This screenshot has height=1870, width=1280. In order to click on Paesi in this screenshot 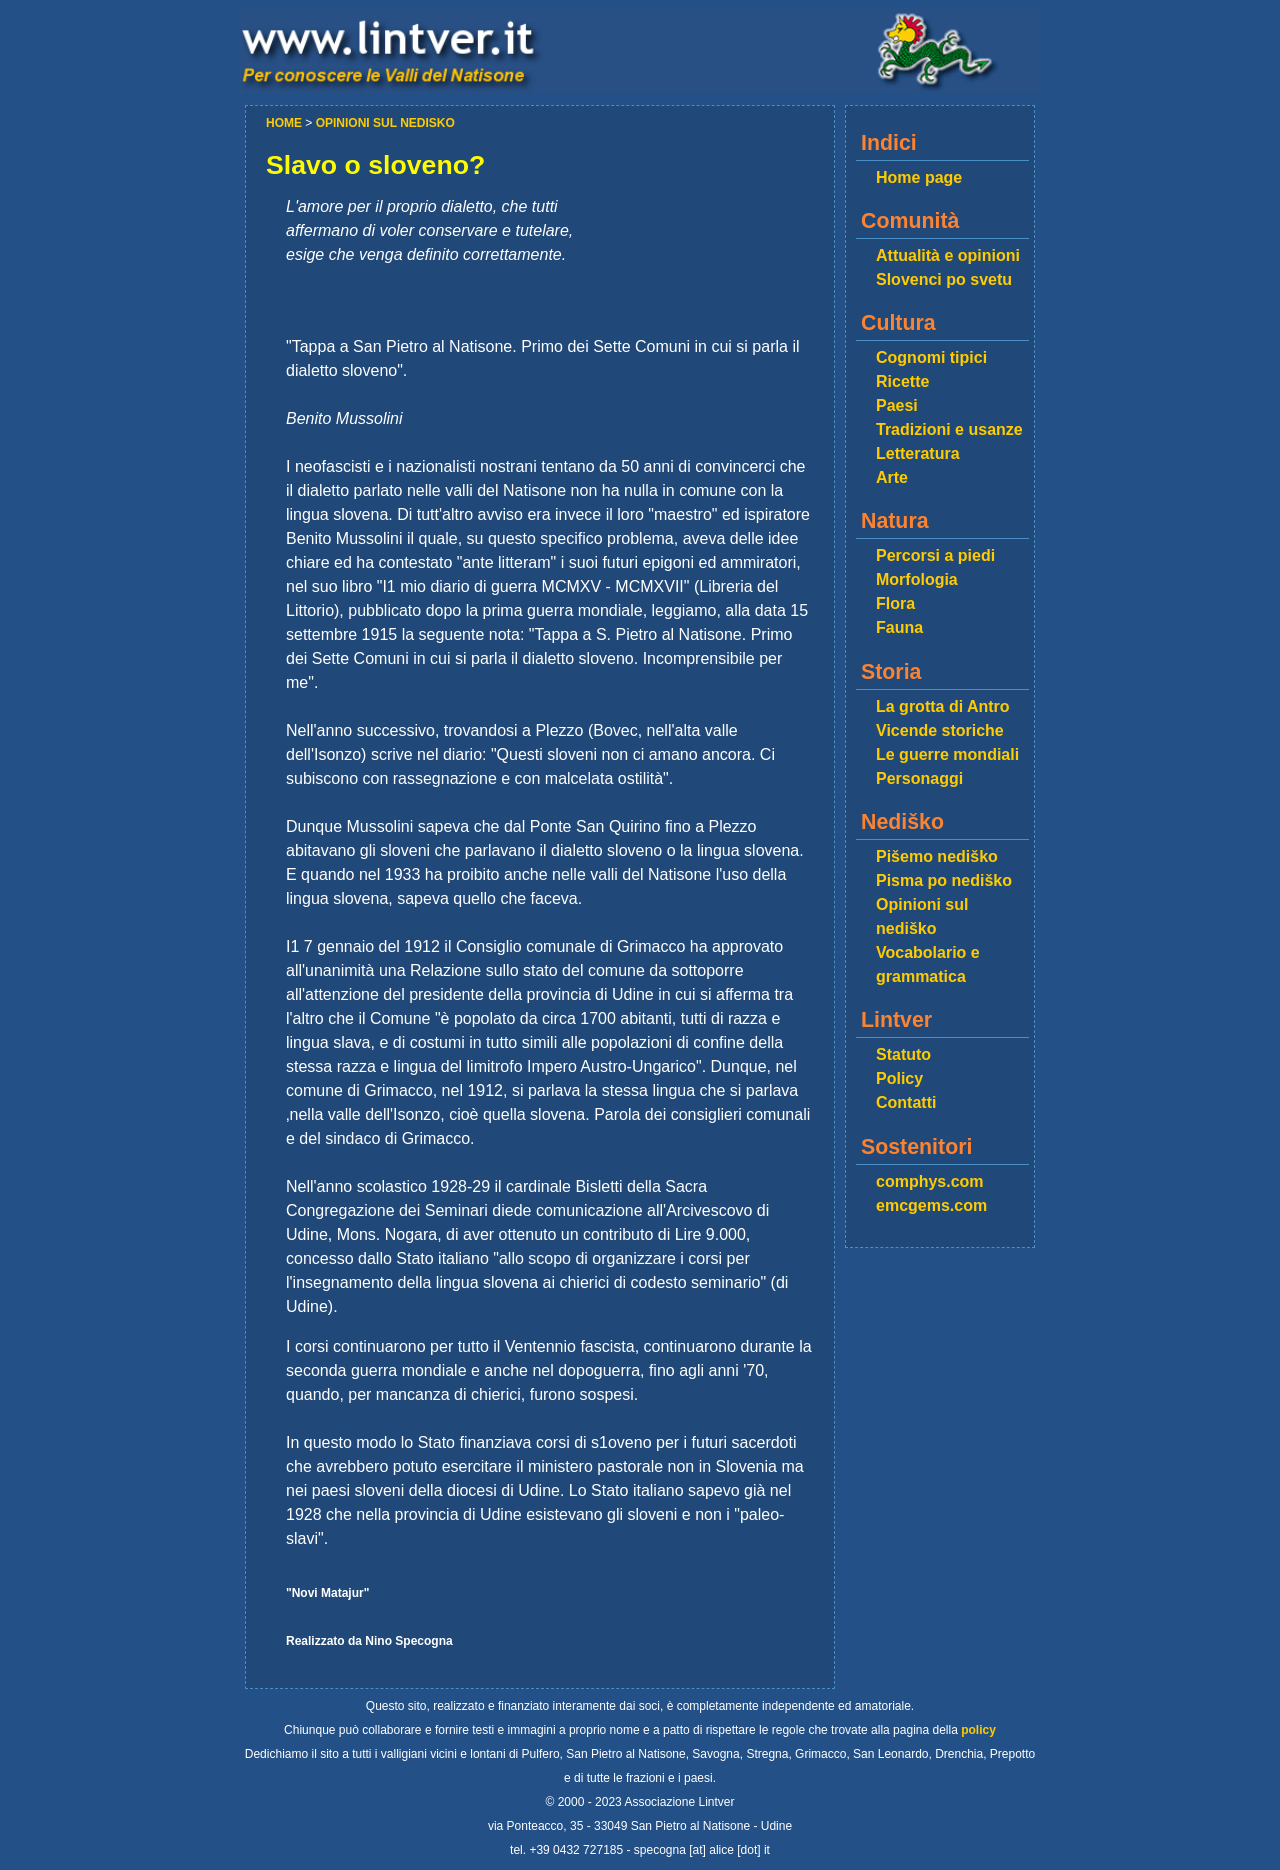, I will do `click(897, 405)`.